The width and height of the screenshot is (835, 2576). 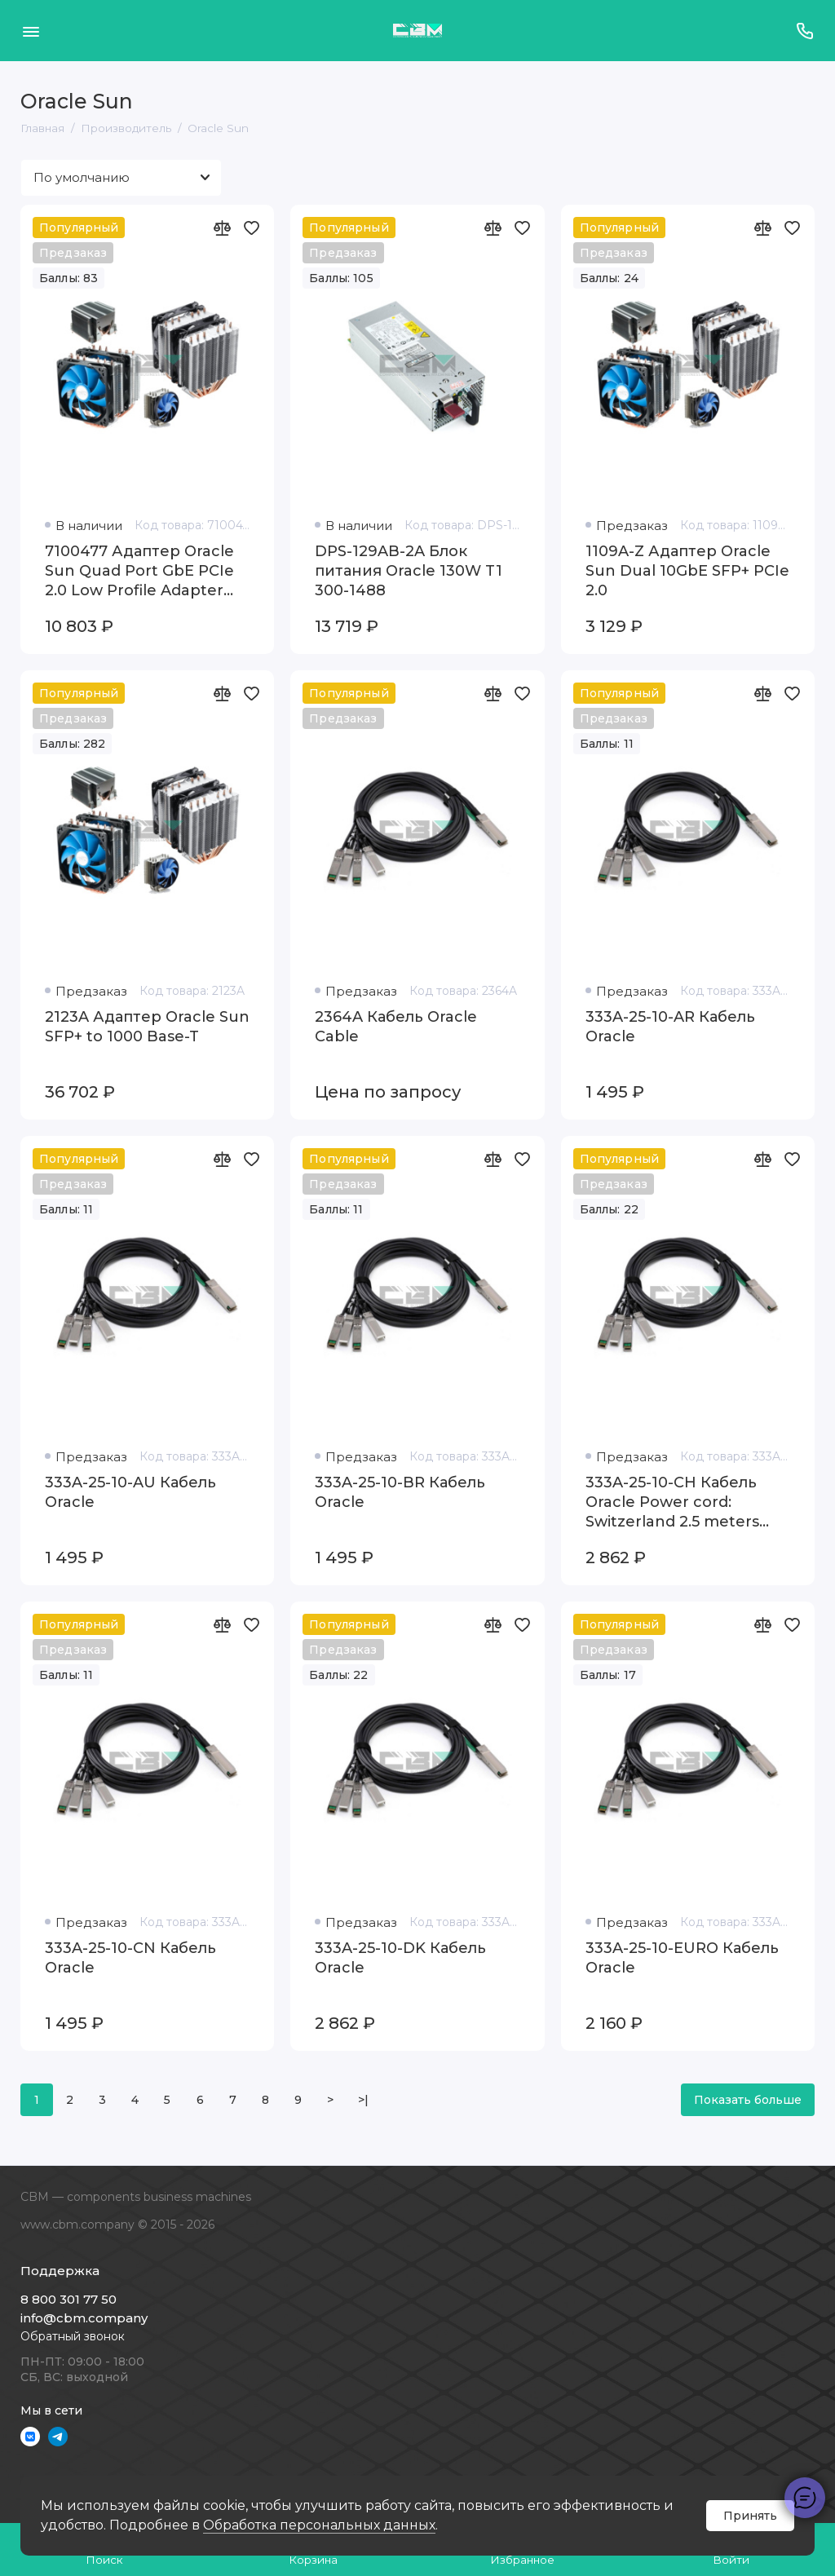 What do you see at coordinates (130, 1958) in the screenshot?
I see `333A-25-10-CN Кабель Oracle` at bounding box center [130, 1958].